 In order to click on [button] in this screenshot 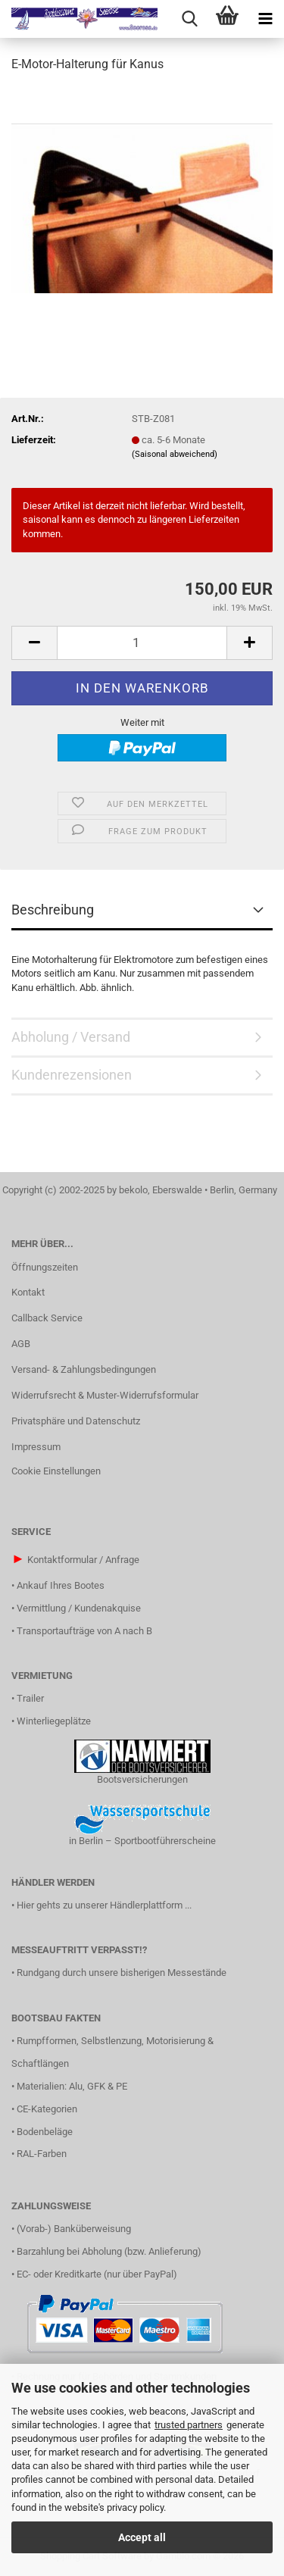, I will do `click(34, 643)`.